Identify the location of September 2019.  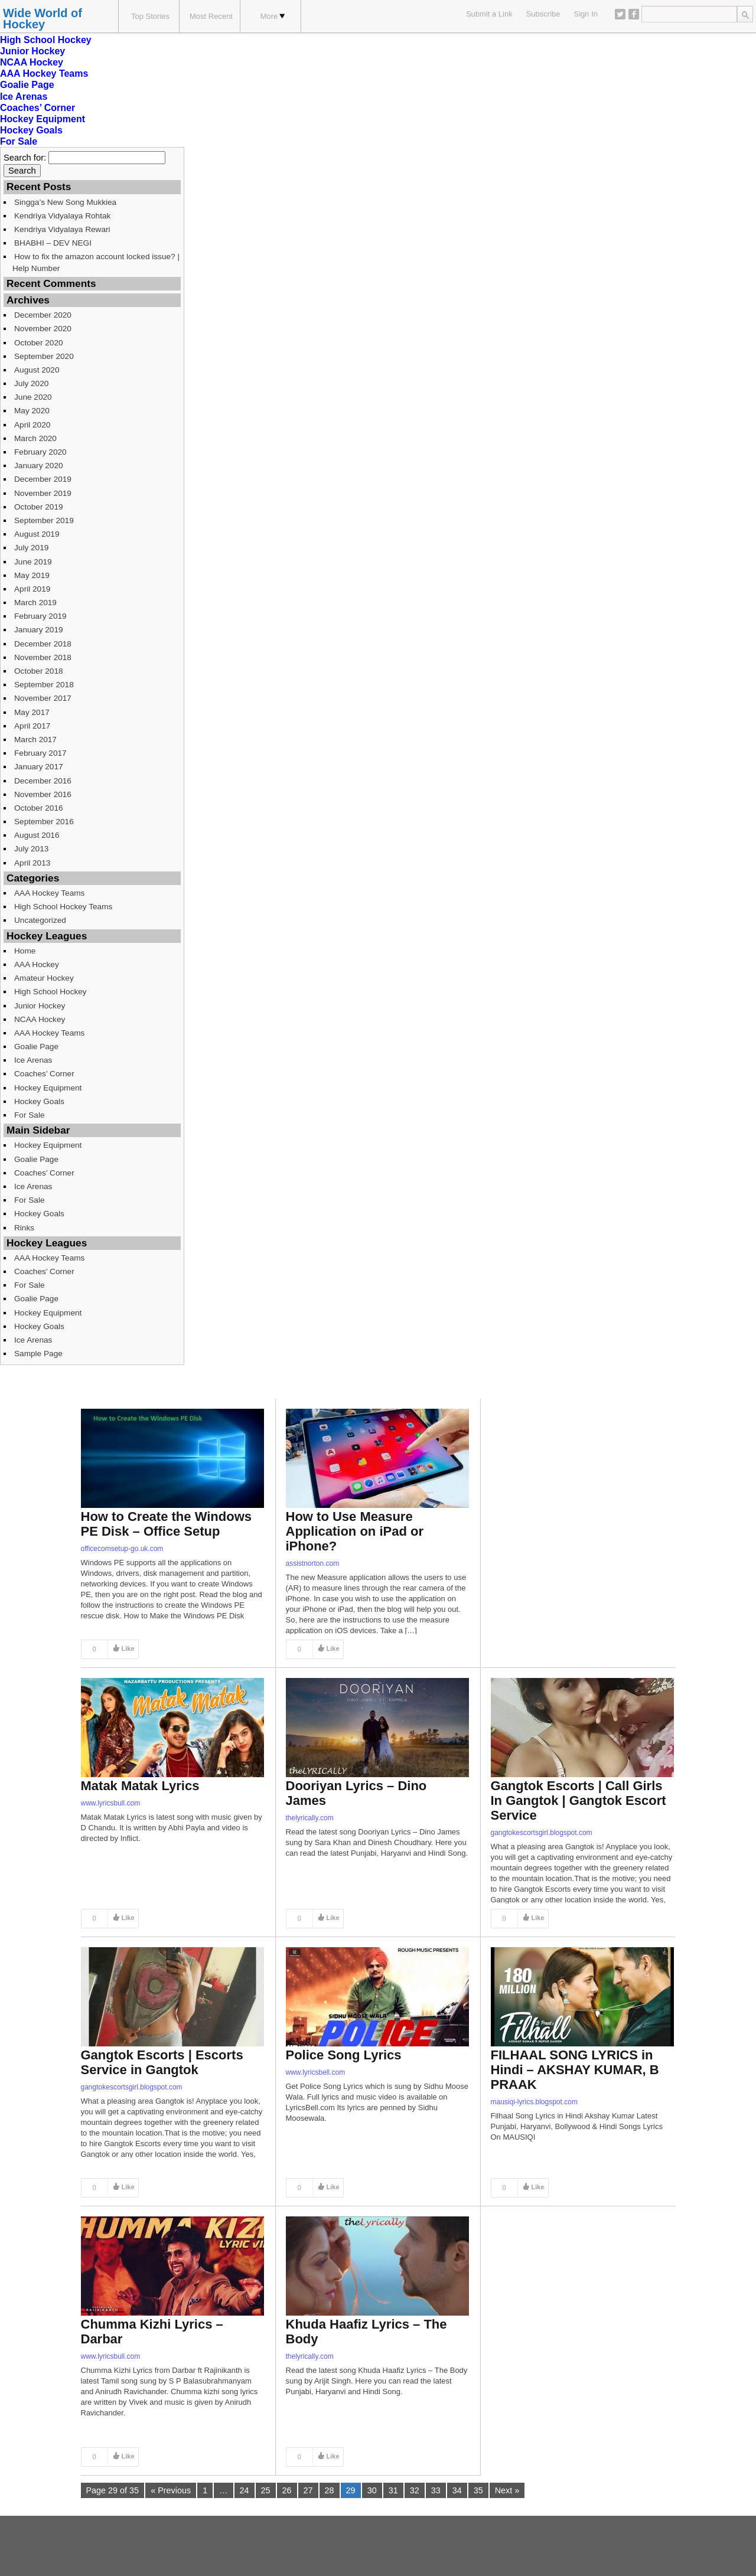
(44, 520).